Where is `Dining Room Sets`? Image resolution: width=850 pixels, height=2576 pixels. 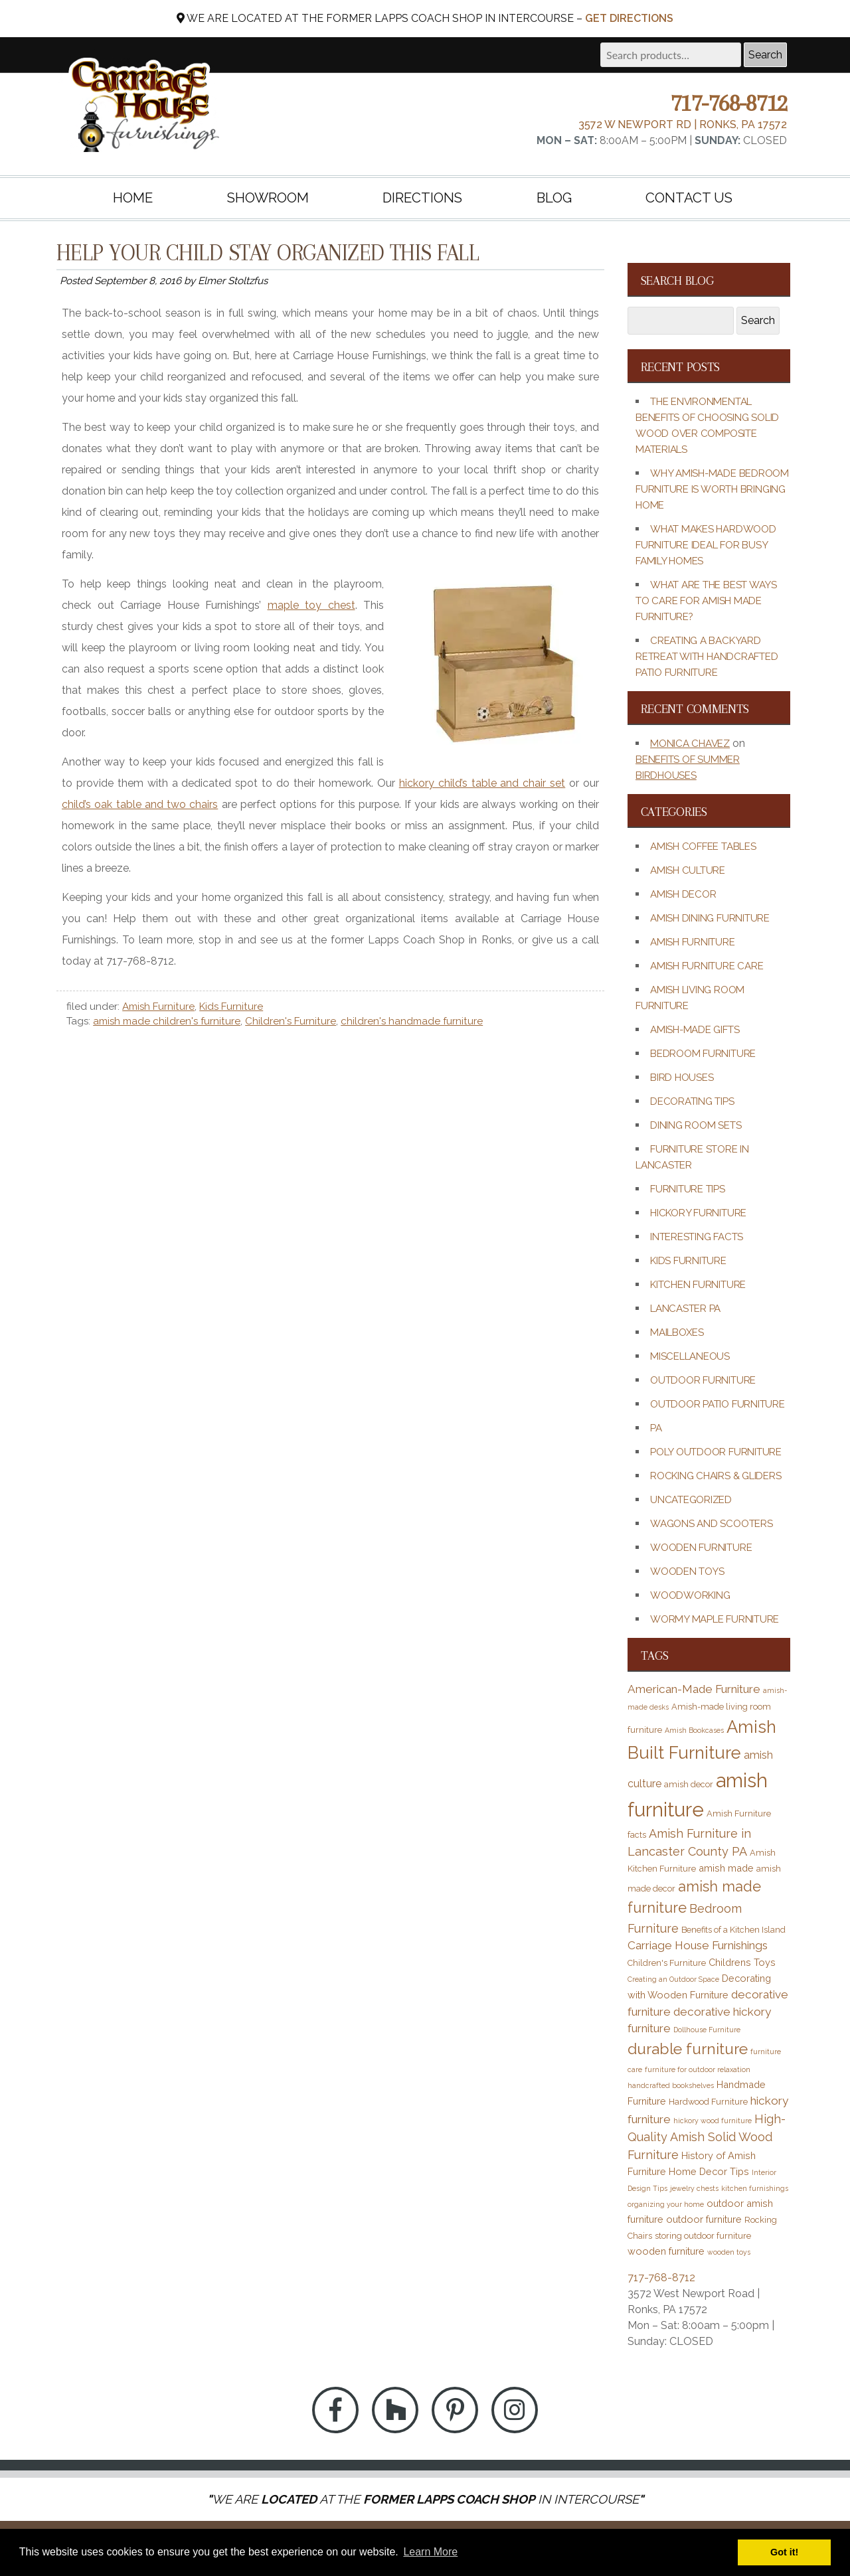
Dining Room Sets is located at coordinates (695, 1125).